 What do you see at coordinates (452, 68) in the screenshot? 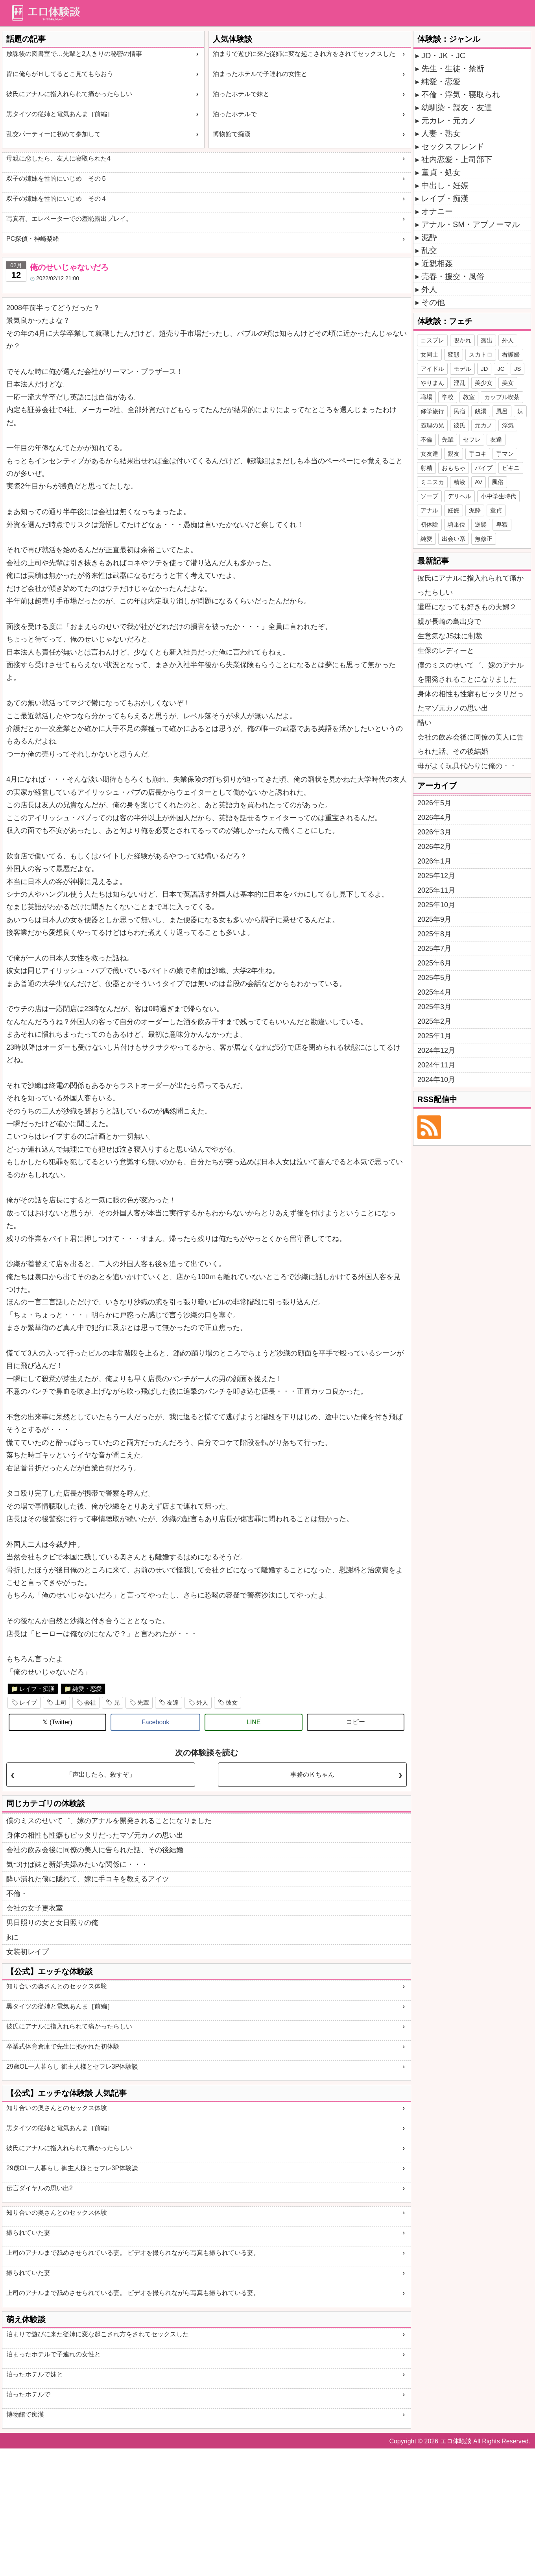
I see `先生・生徒・禁断` at bounding box center [452, 68].